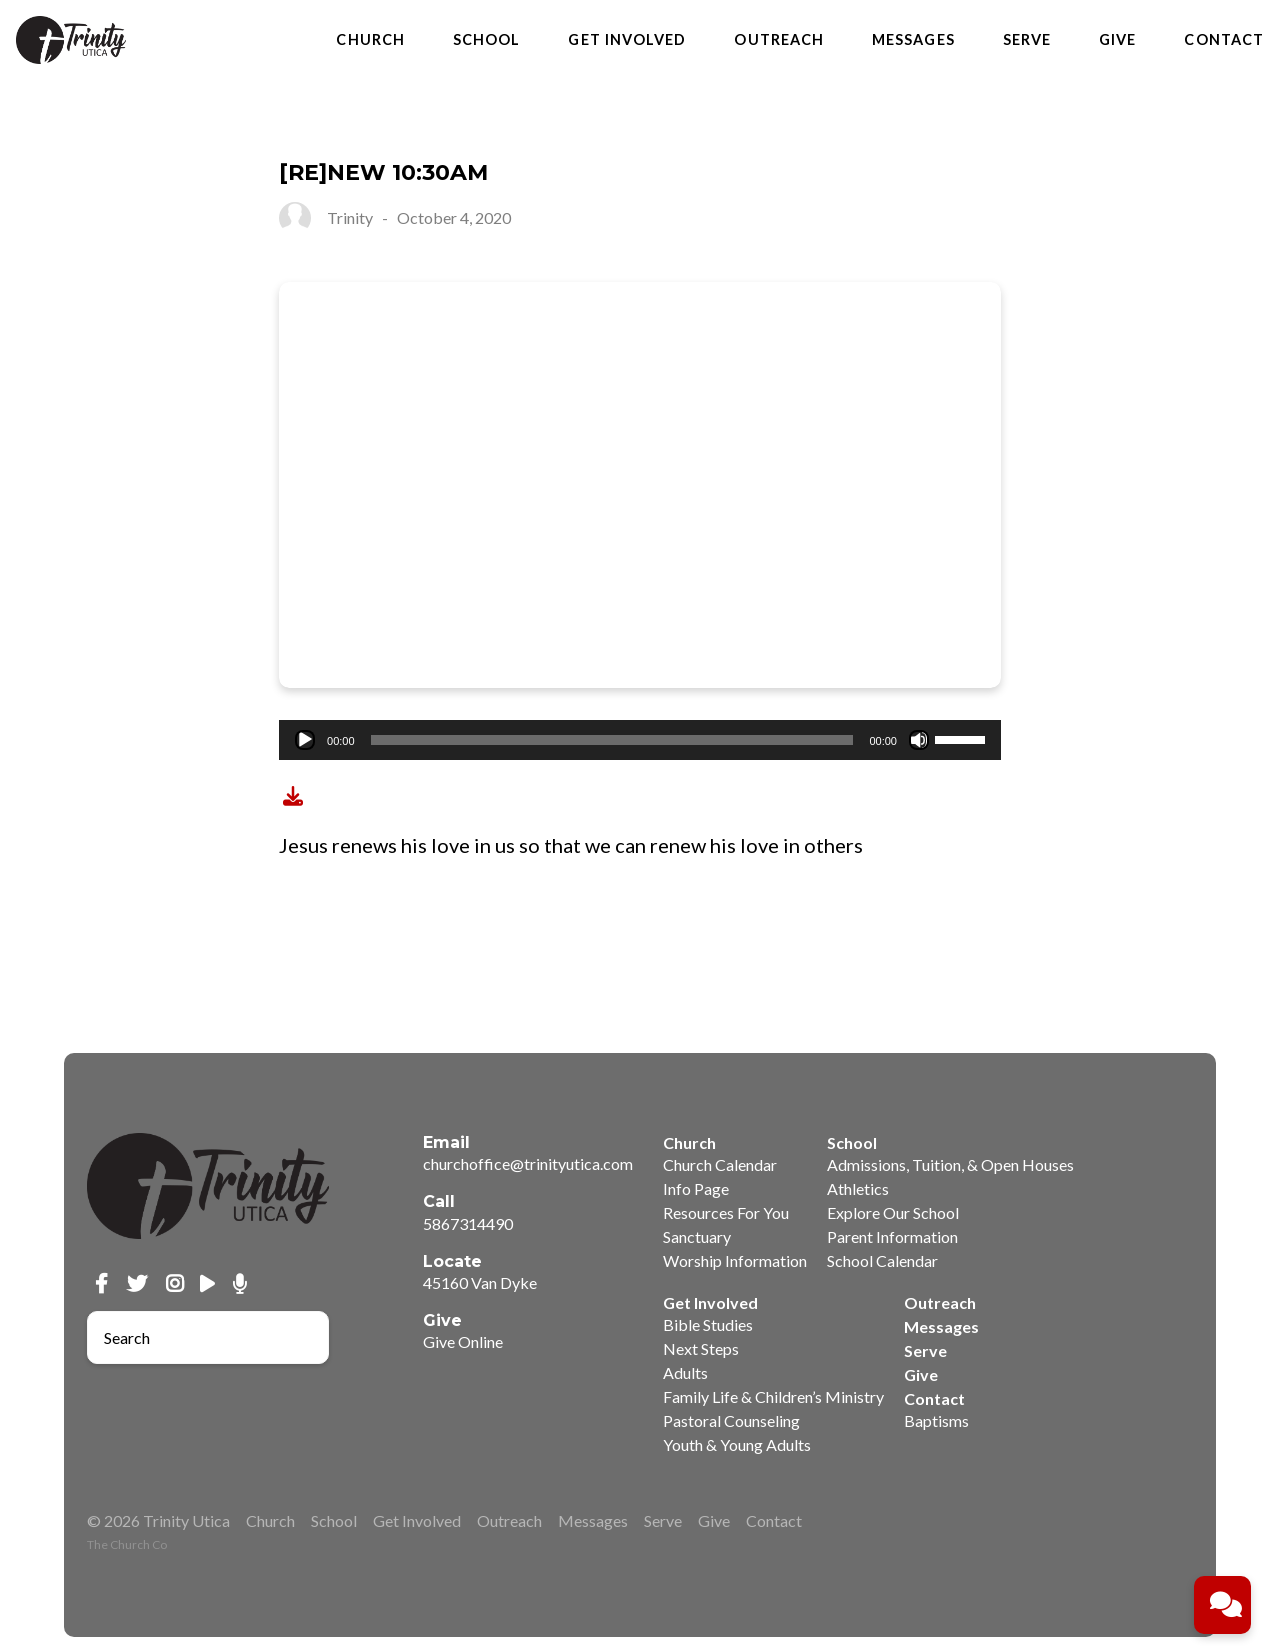 The height and width of the screenshot is (1650, 1280). Describe the element at coordinates (858, 1188) in the screenshot. I see `Athletics` at that location.